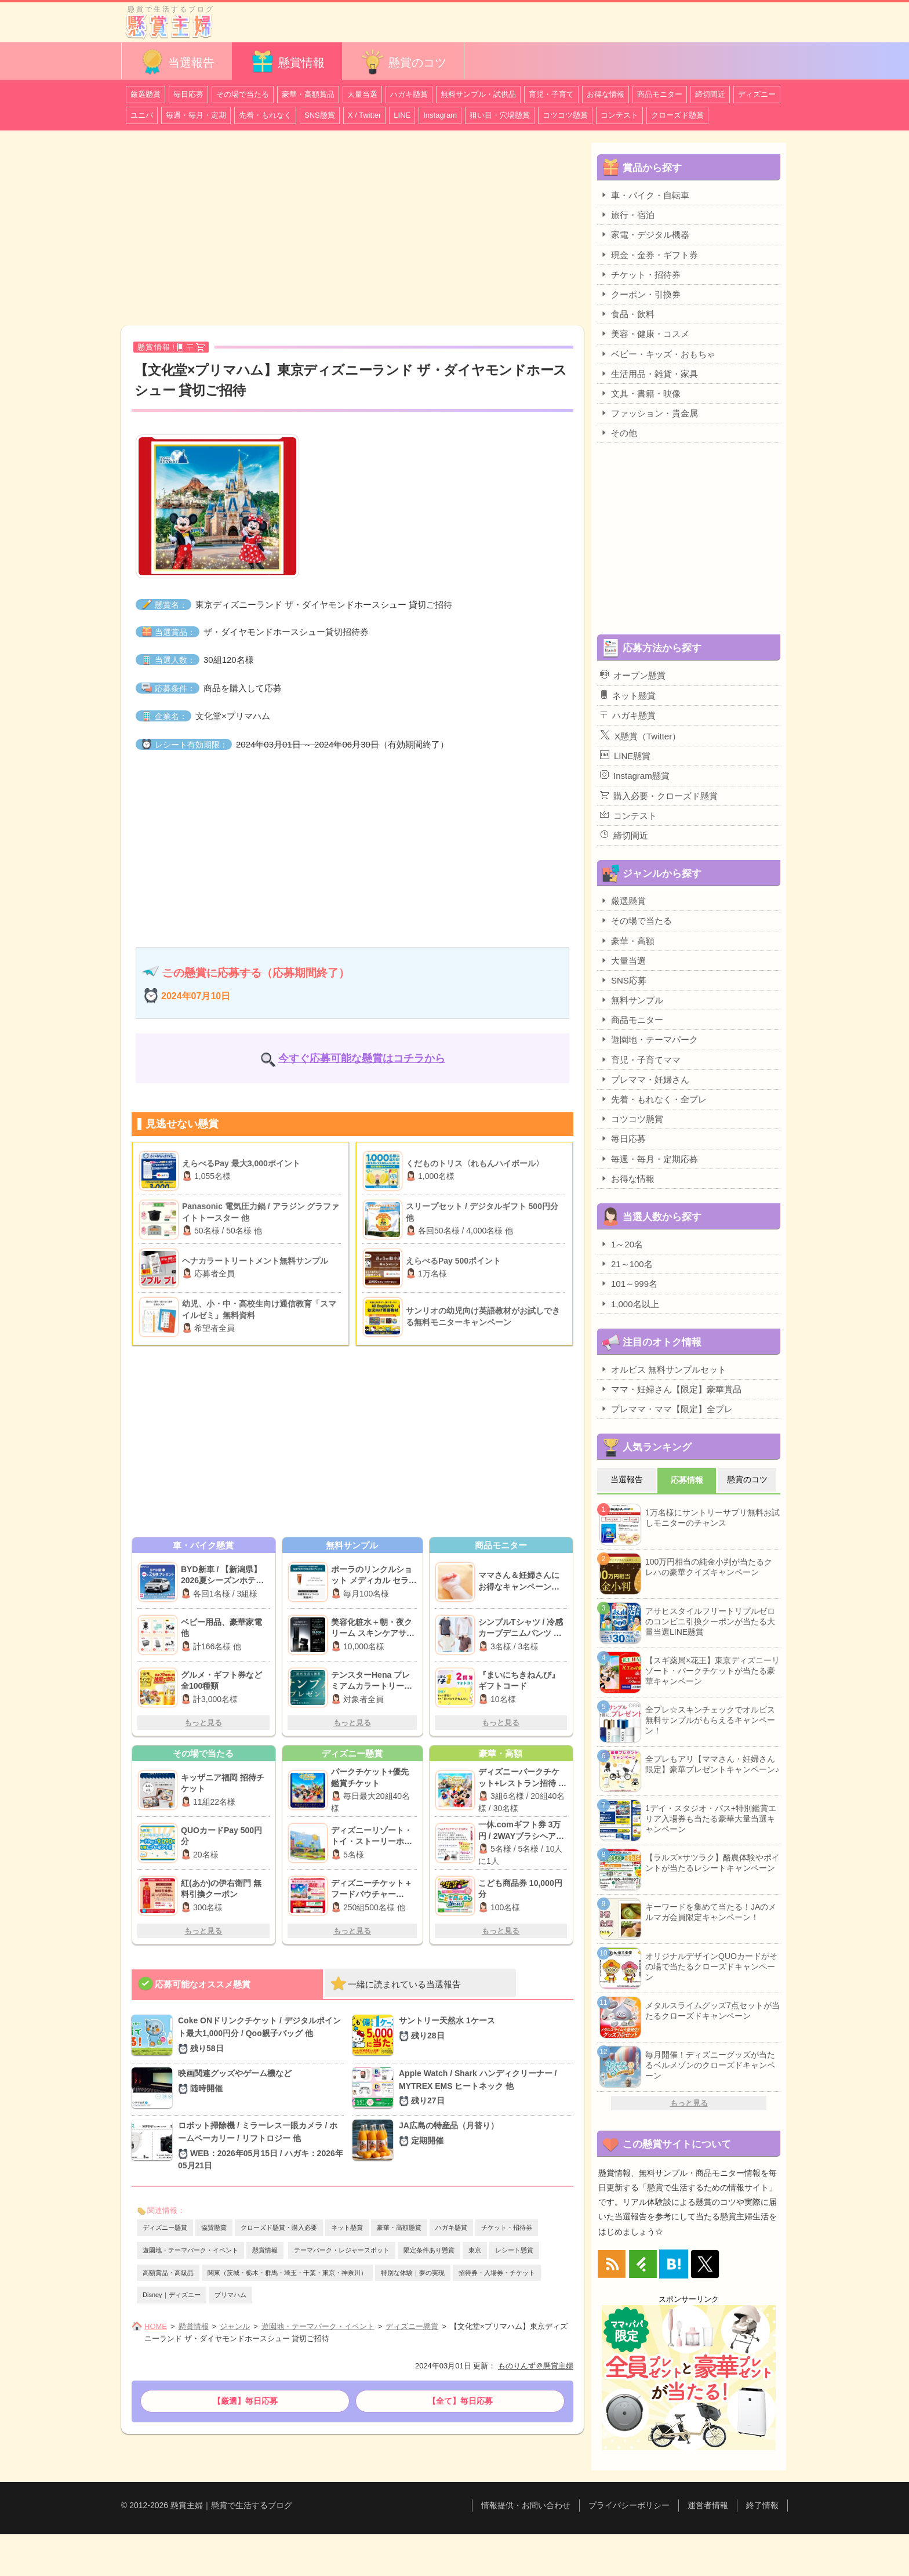 This screenshot has height=2576, width=909. What do you see at coordinates (319, 115) in the screenshot?
I see `SNS懸賞` at bounding box center [319, 115].